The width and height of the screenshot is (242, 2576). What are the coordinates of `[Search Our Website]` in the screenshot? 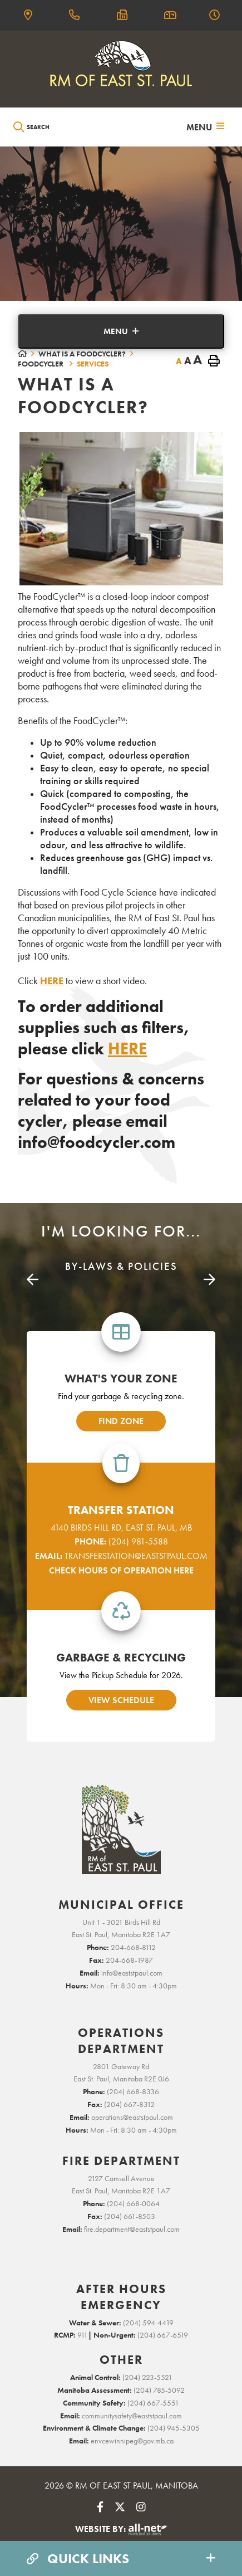 It's located at (64, 127).